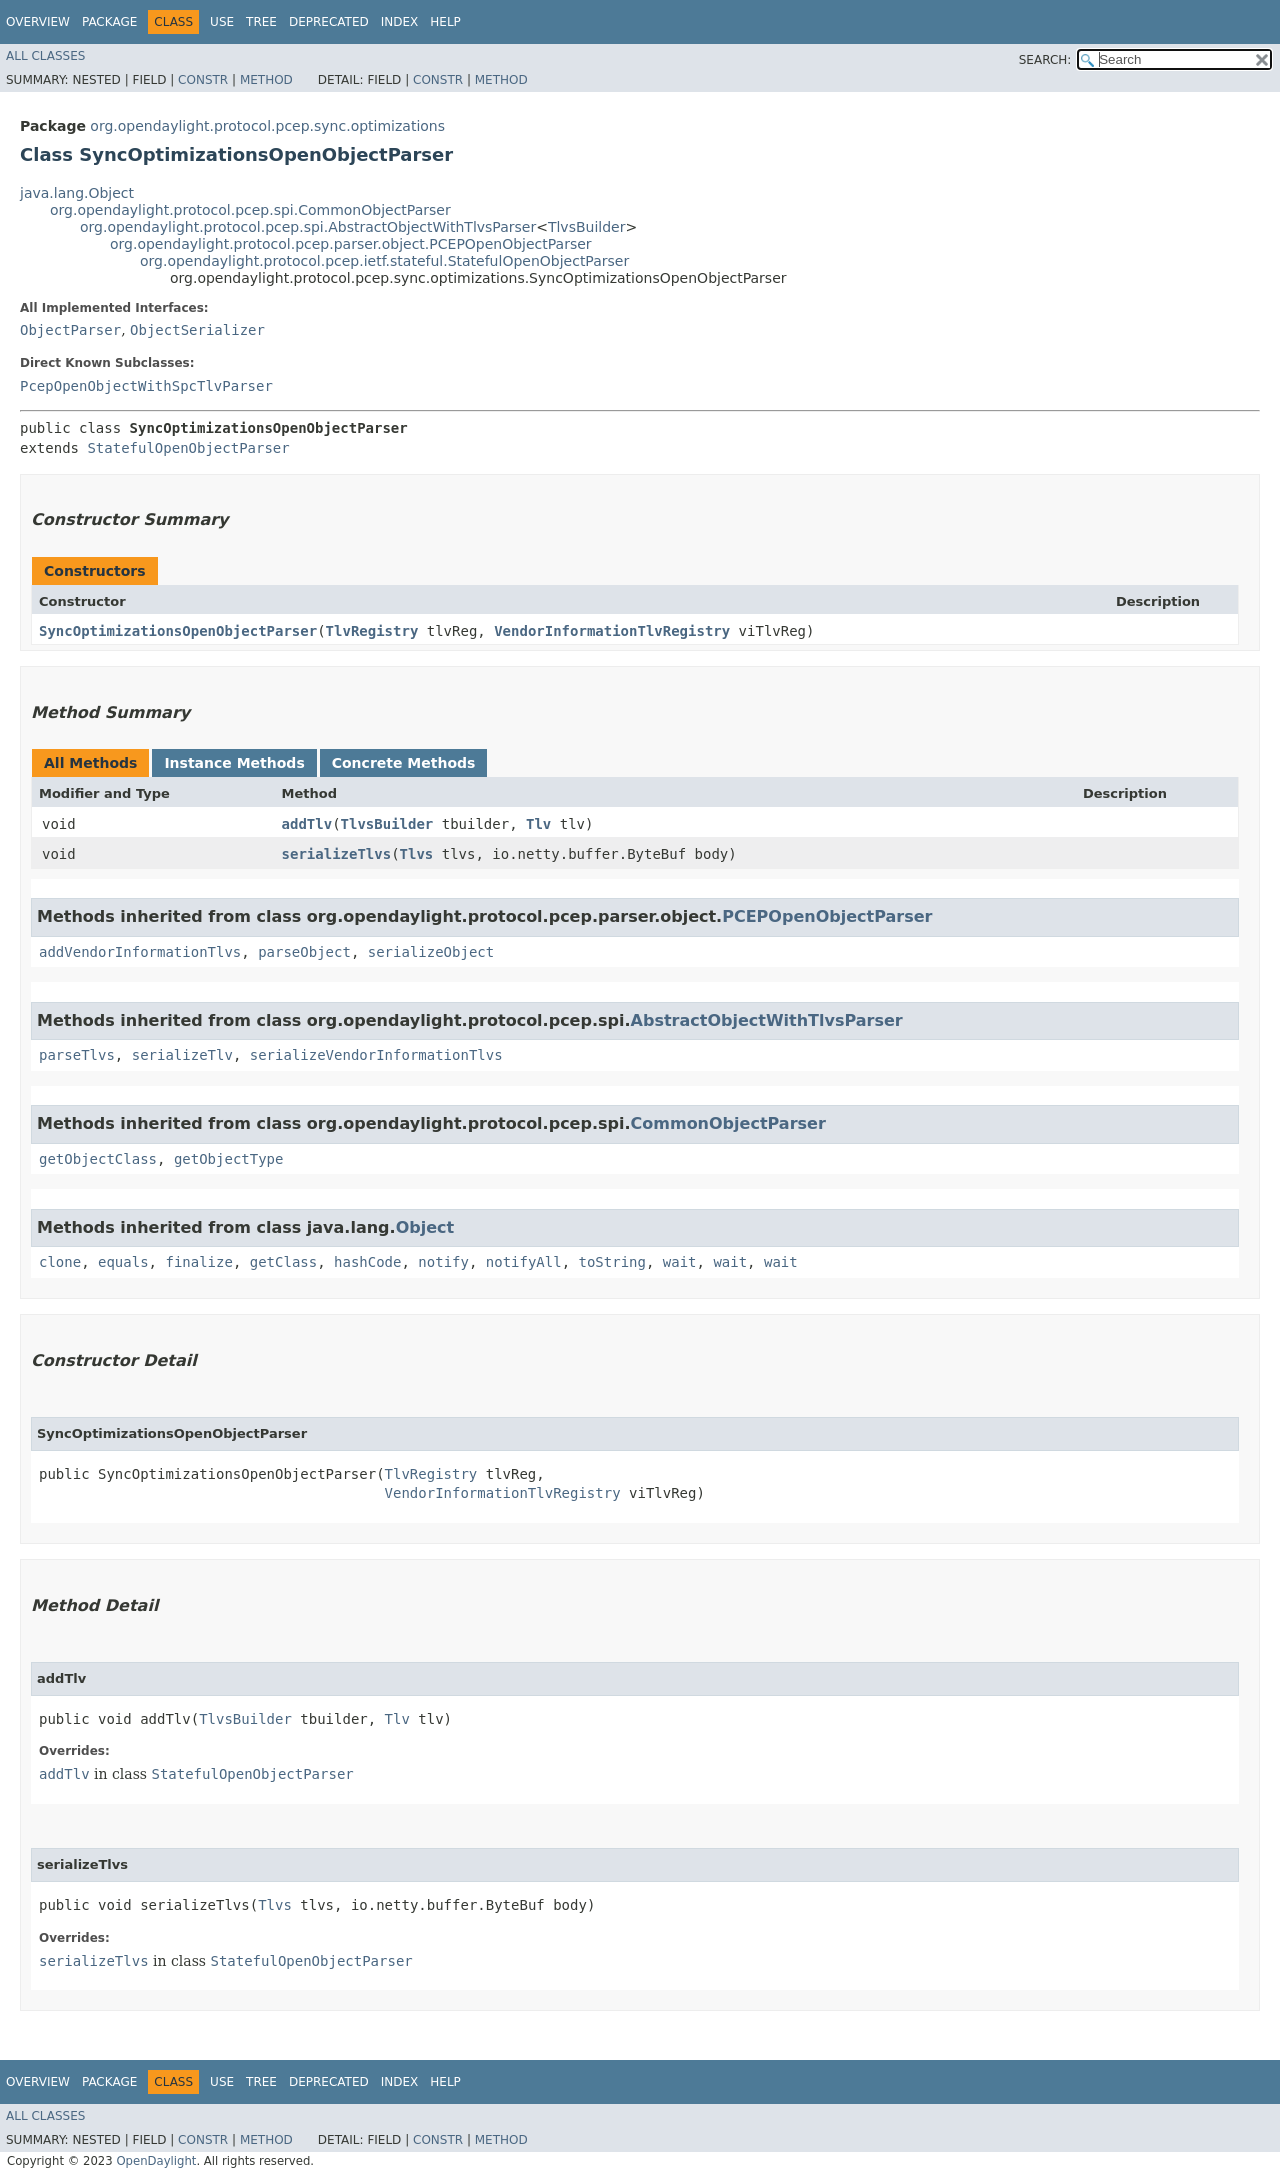 The height and width of the screenshot is (2182, 1280). I want to click on Concrete Methods, so click(404, 763).